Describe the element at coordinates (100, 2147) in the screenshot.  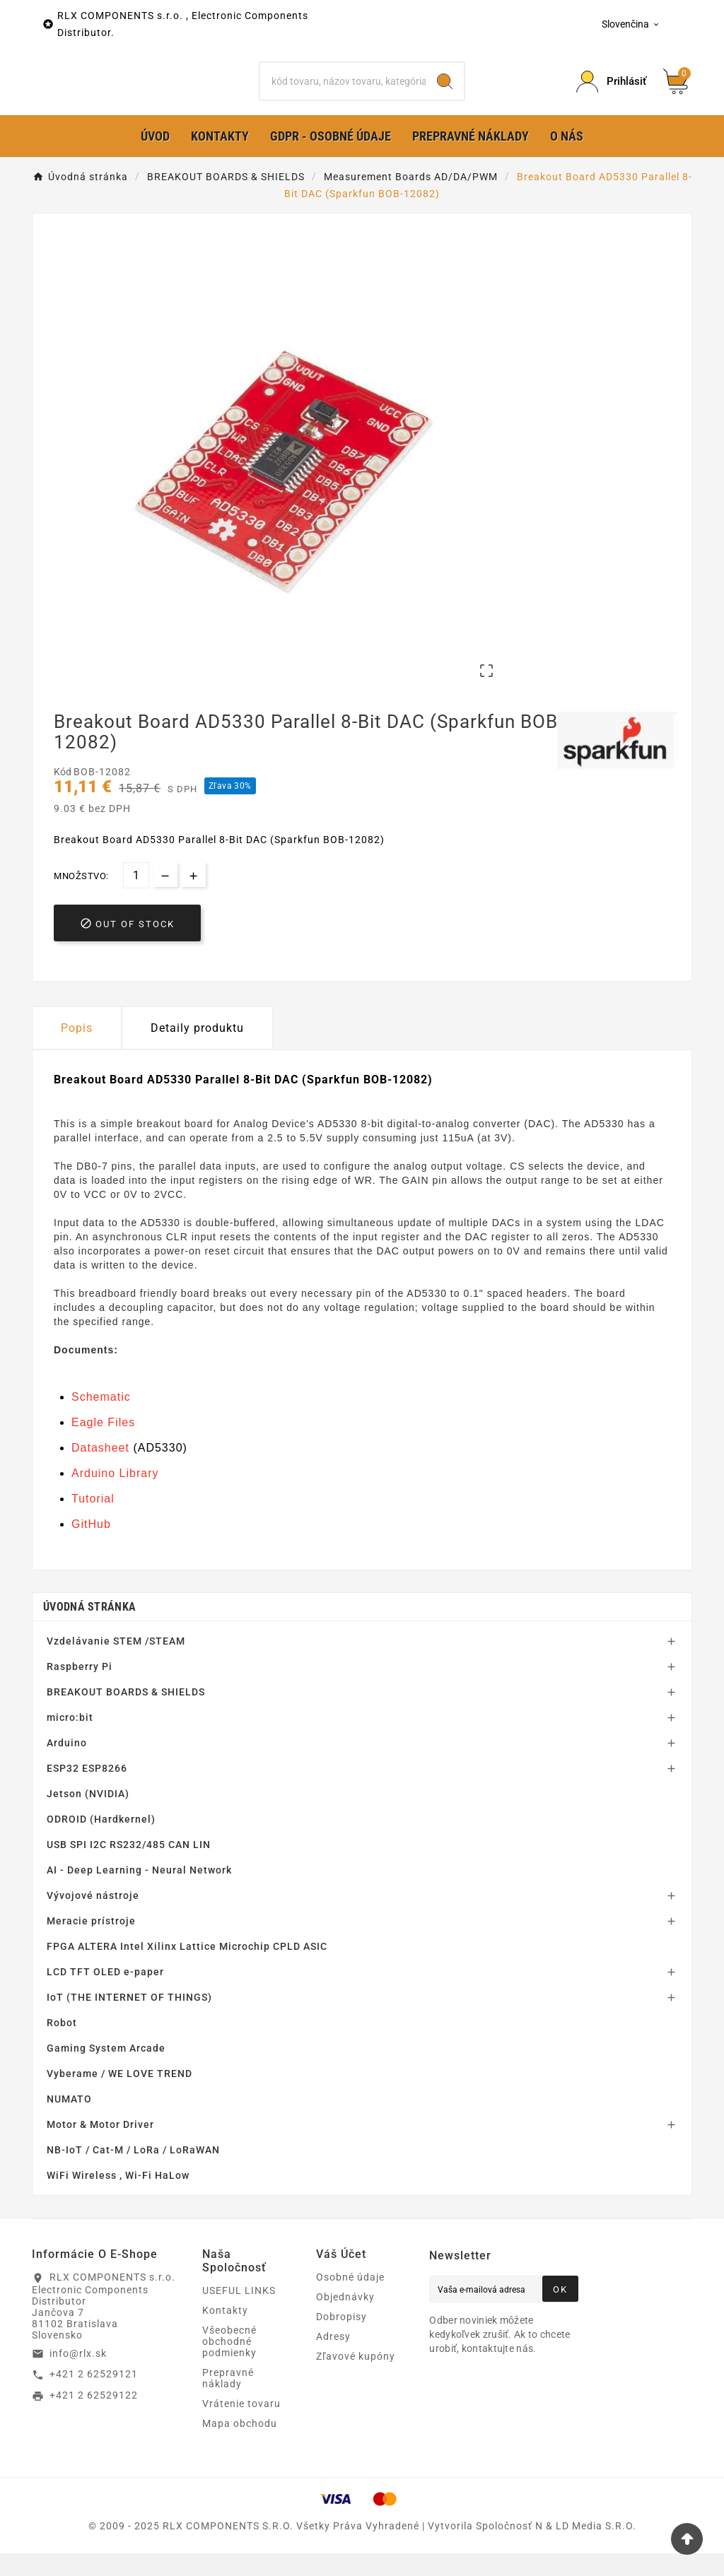
I see `Motor & Motor Driver` at that location.